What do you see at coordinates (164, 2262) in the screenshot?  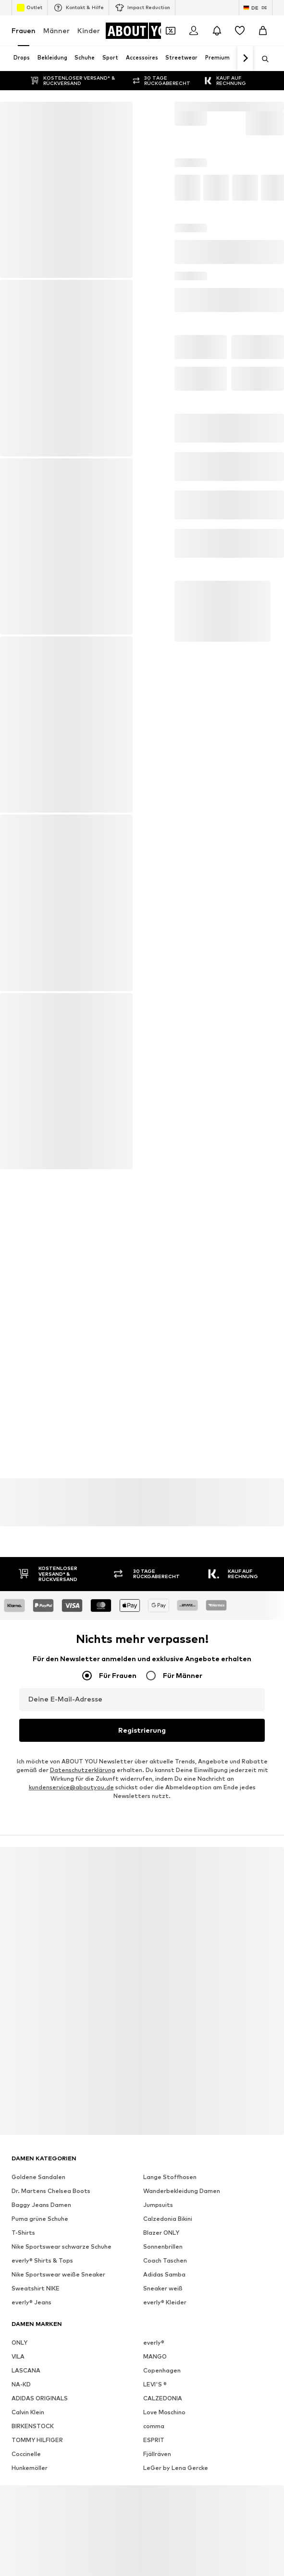 I see `everly® Kleider` at bounding box center [164, 2262].